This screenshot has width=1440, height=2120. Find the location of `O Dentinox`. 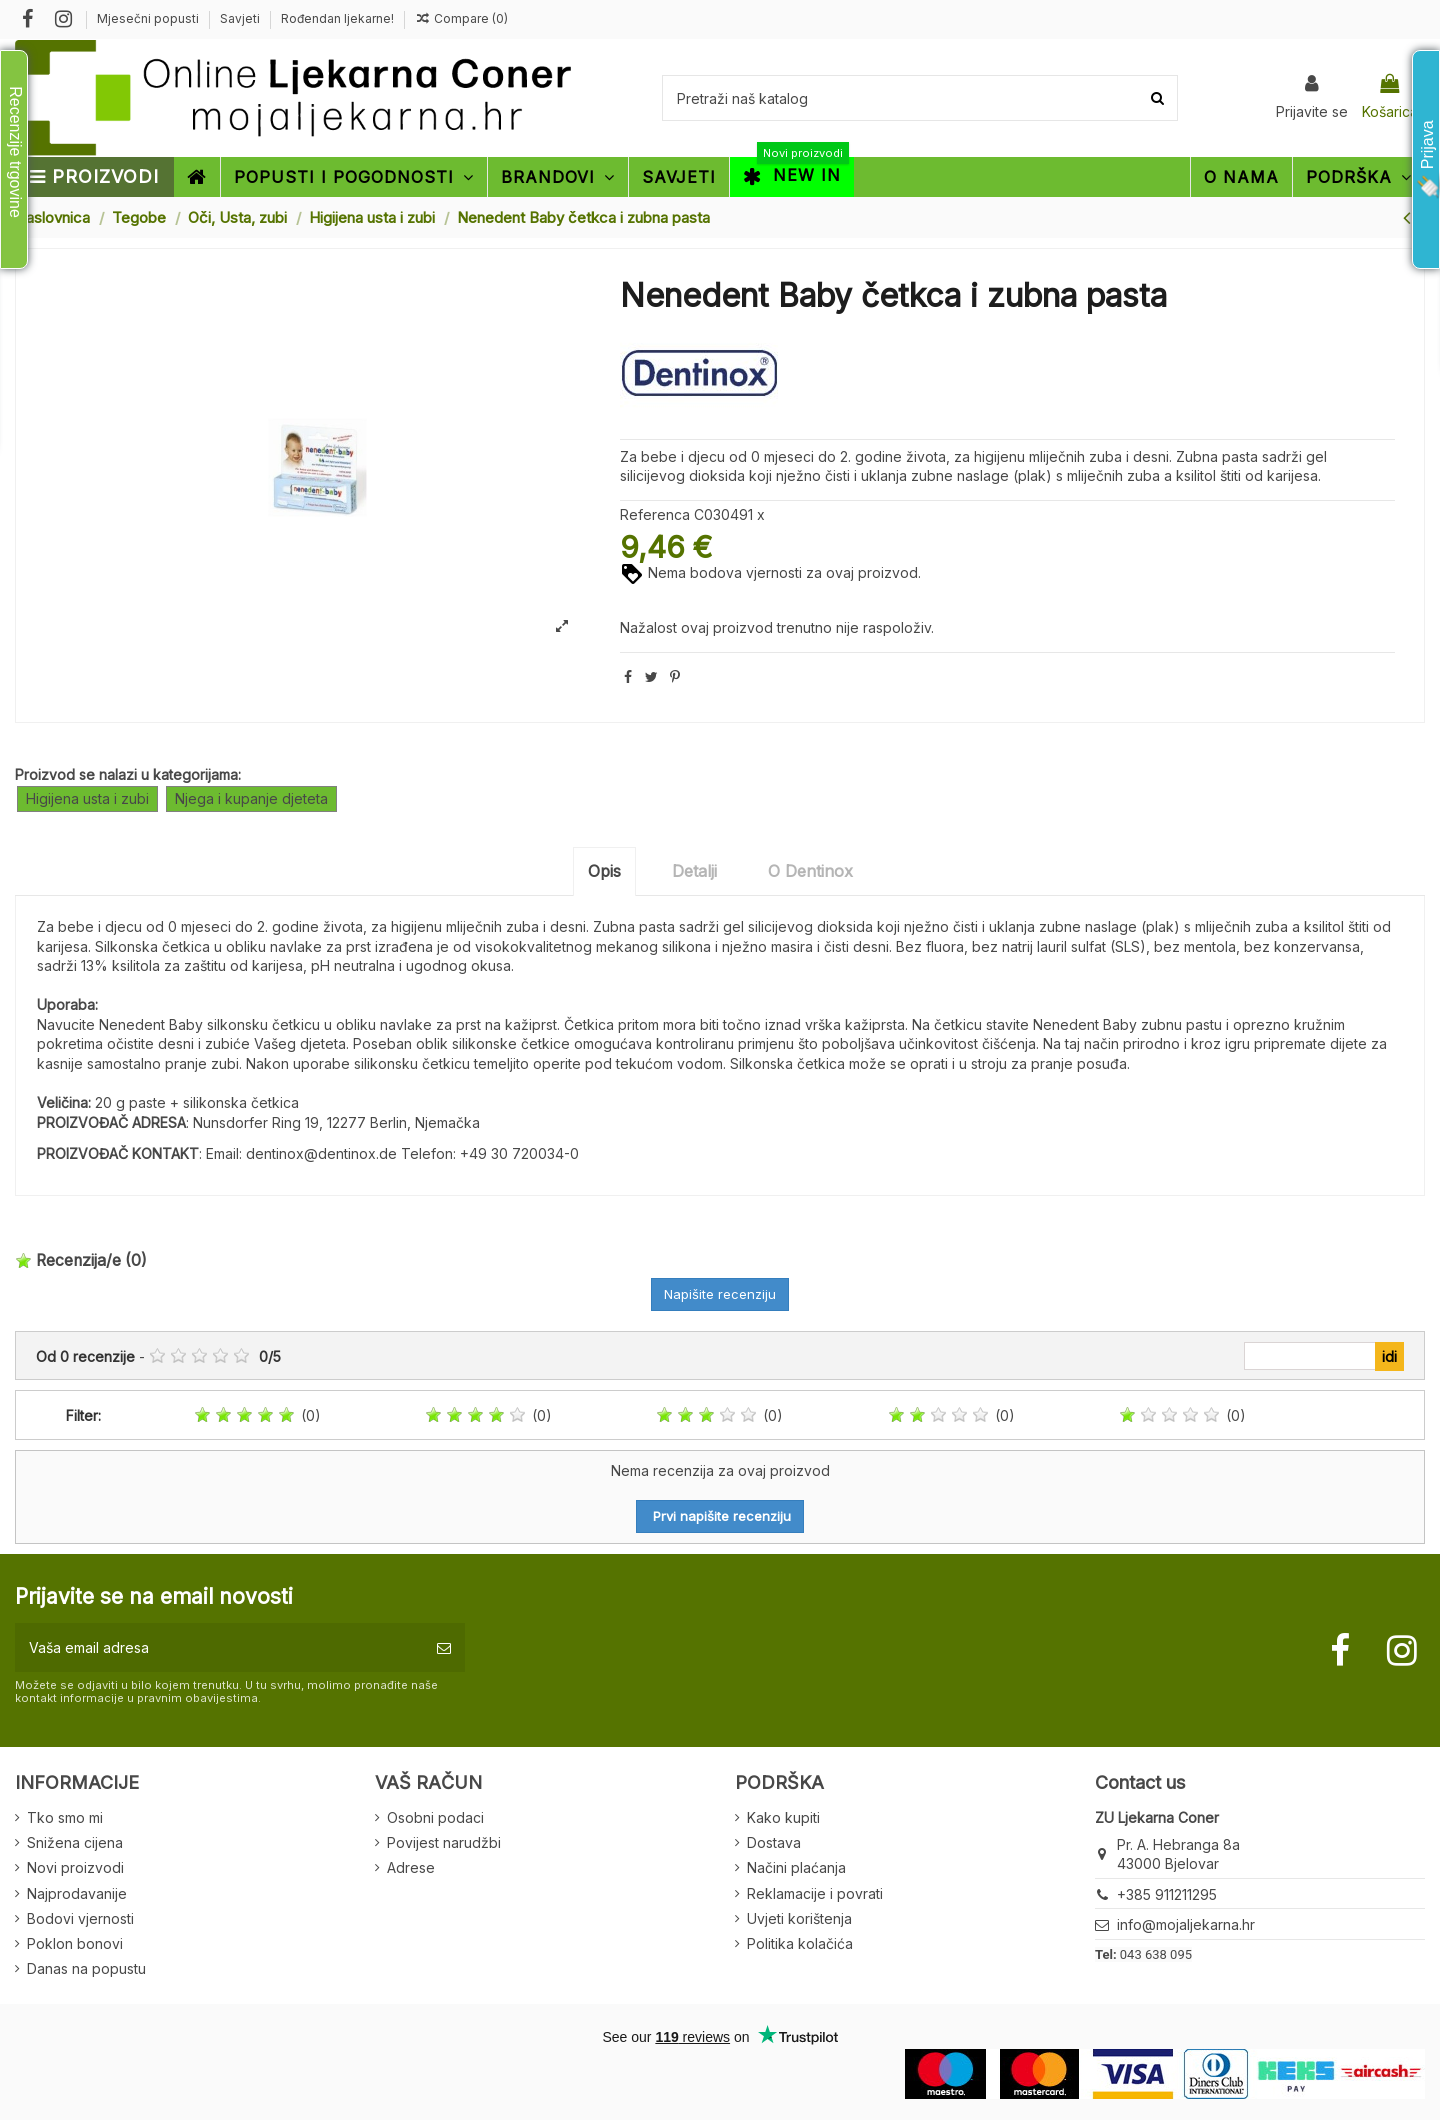

O Dentinox is located at coordinates (810, 871).